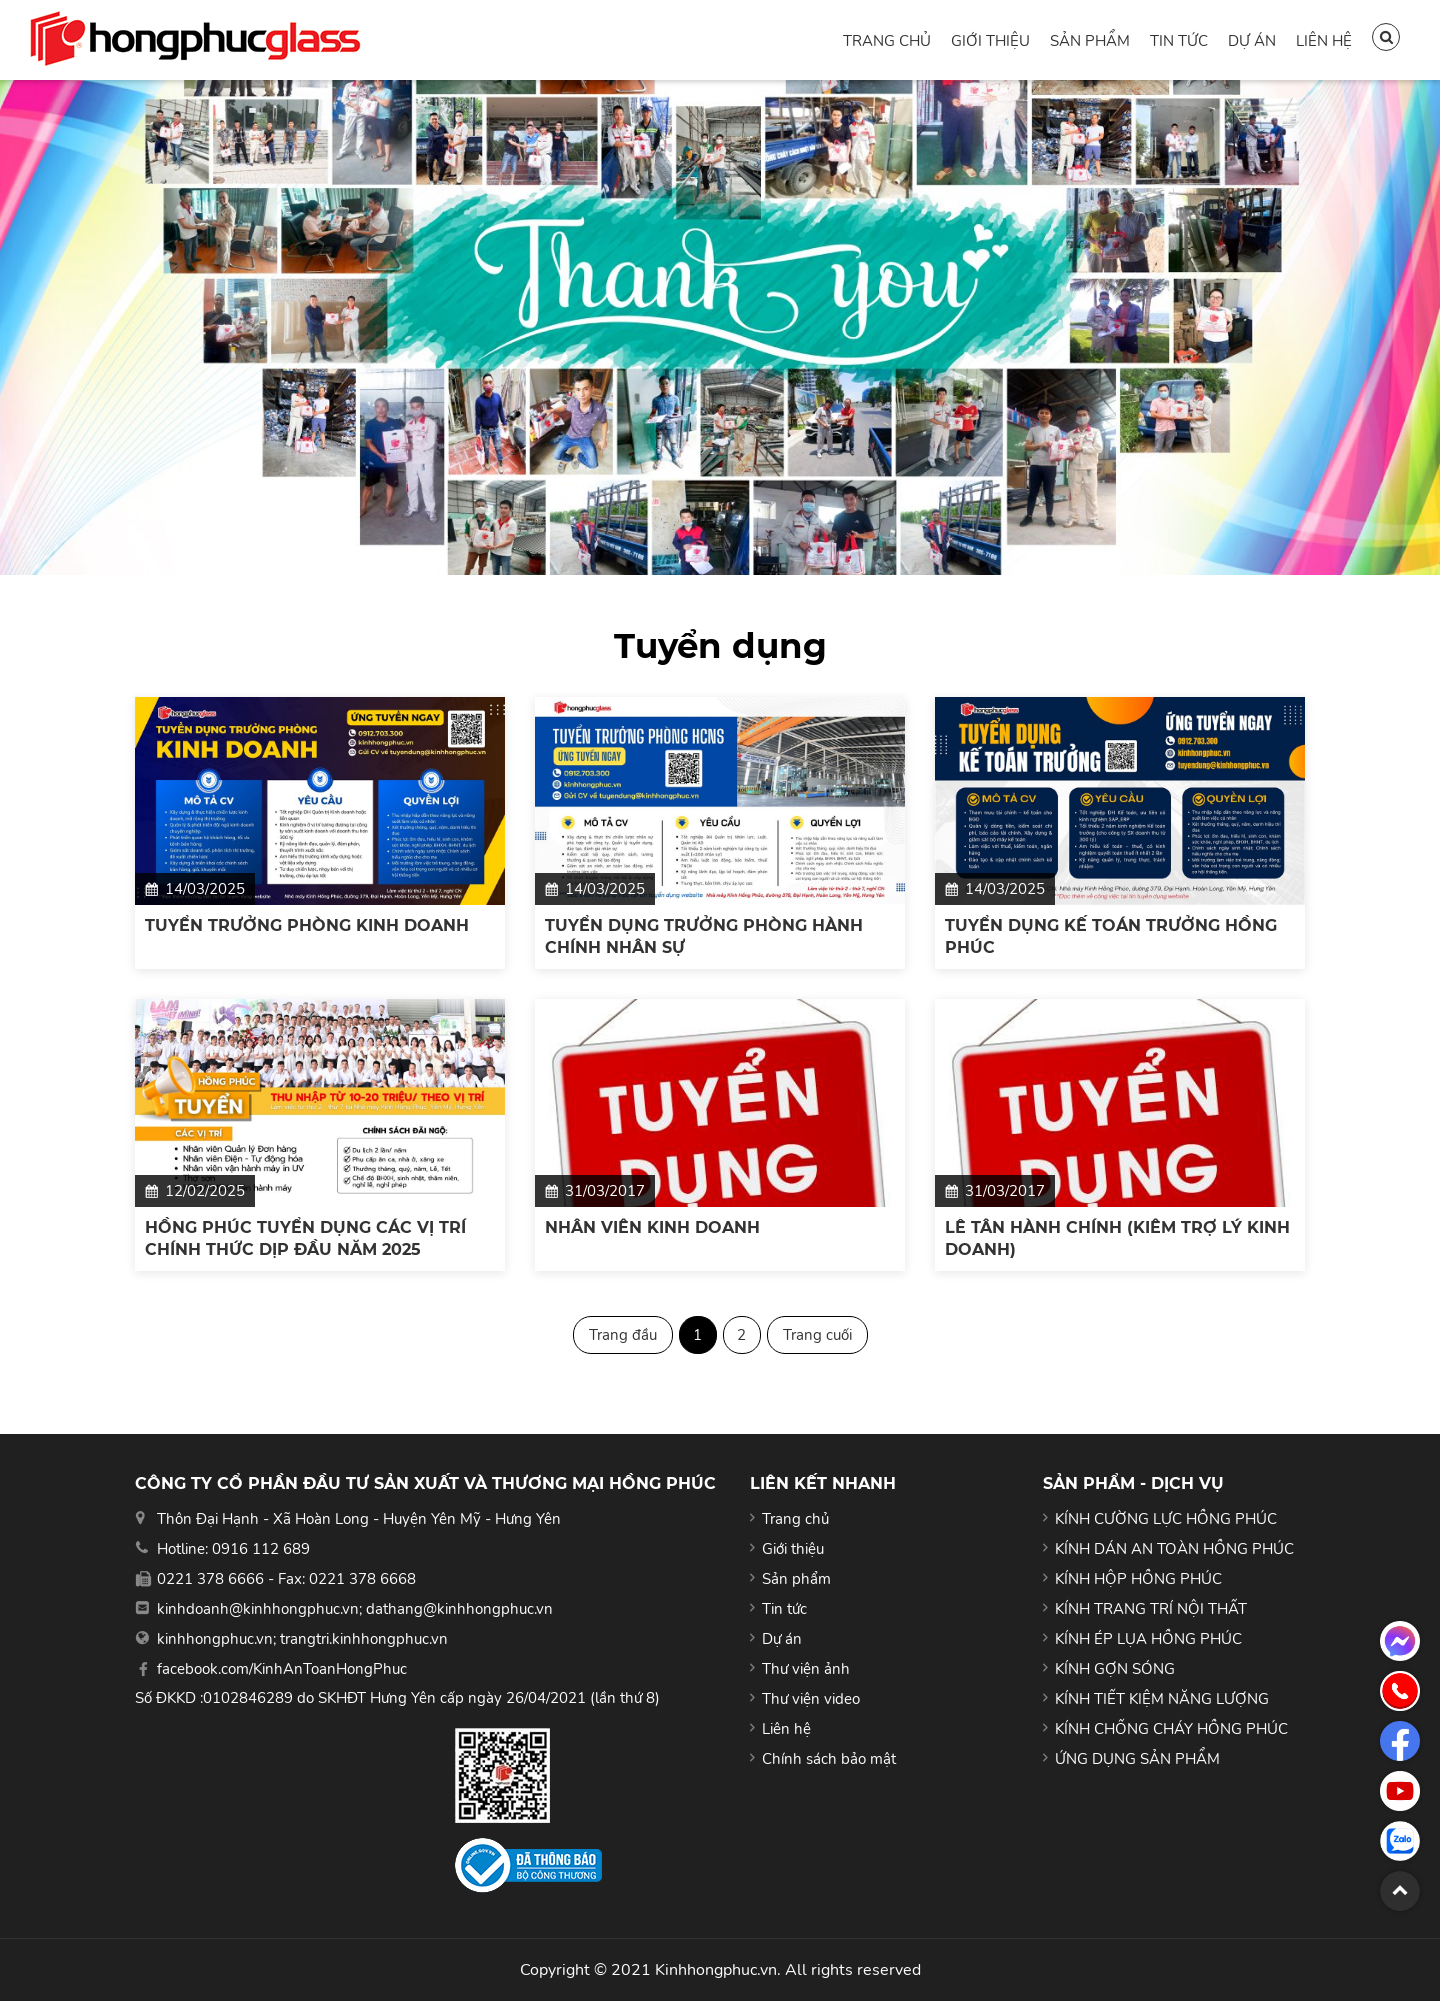  What do you see at coordinates (1171, 1729) in the screenshot?
I see `KÍNH CHỐNG CHÁY HỒNG PHÚC` at bounding box center [1171, 1729].